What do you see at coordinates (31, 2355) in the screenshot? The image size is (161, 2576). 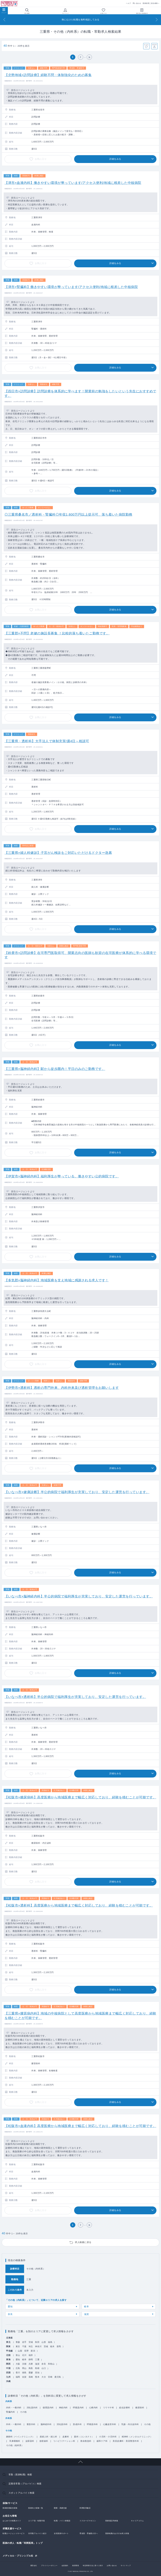 I see `福井` at bounding box center [31, 2355].